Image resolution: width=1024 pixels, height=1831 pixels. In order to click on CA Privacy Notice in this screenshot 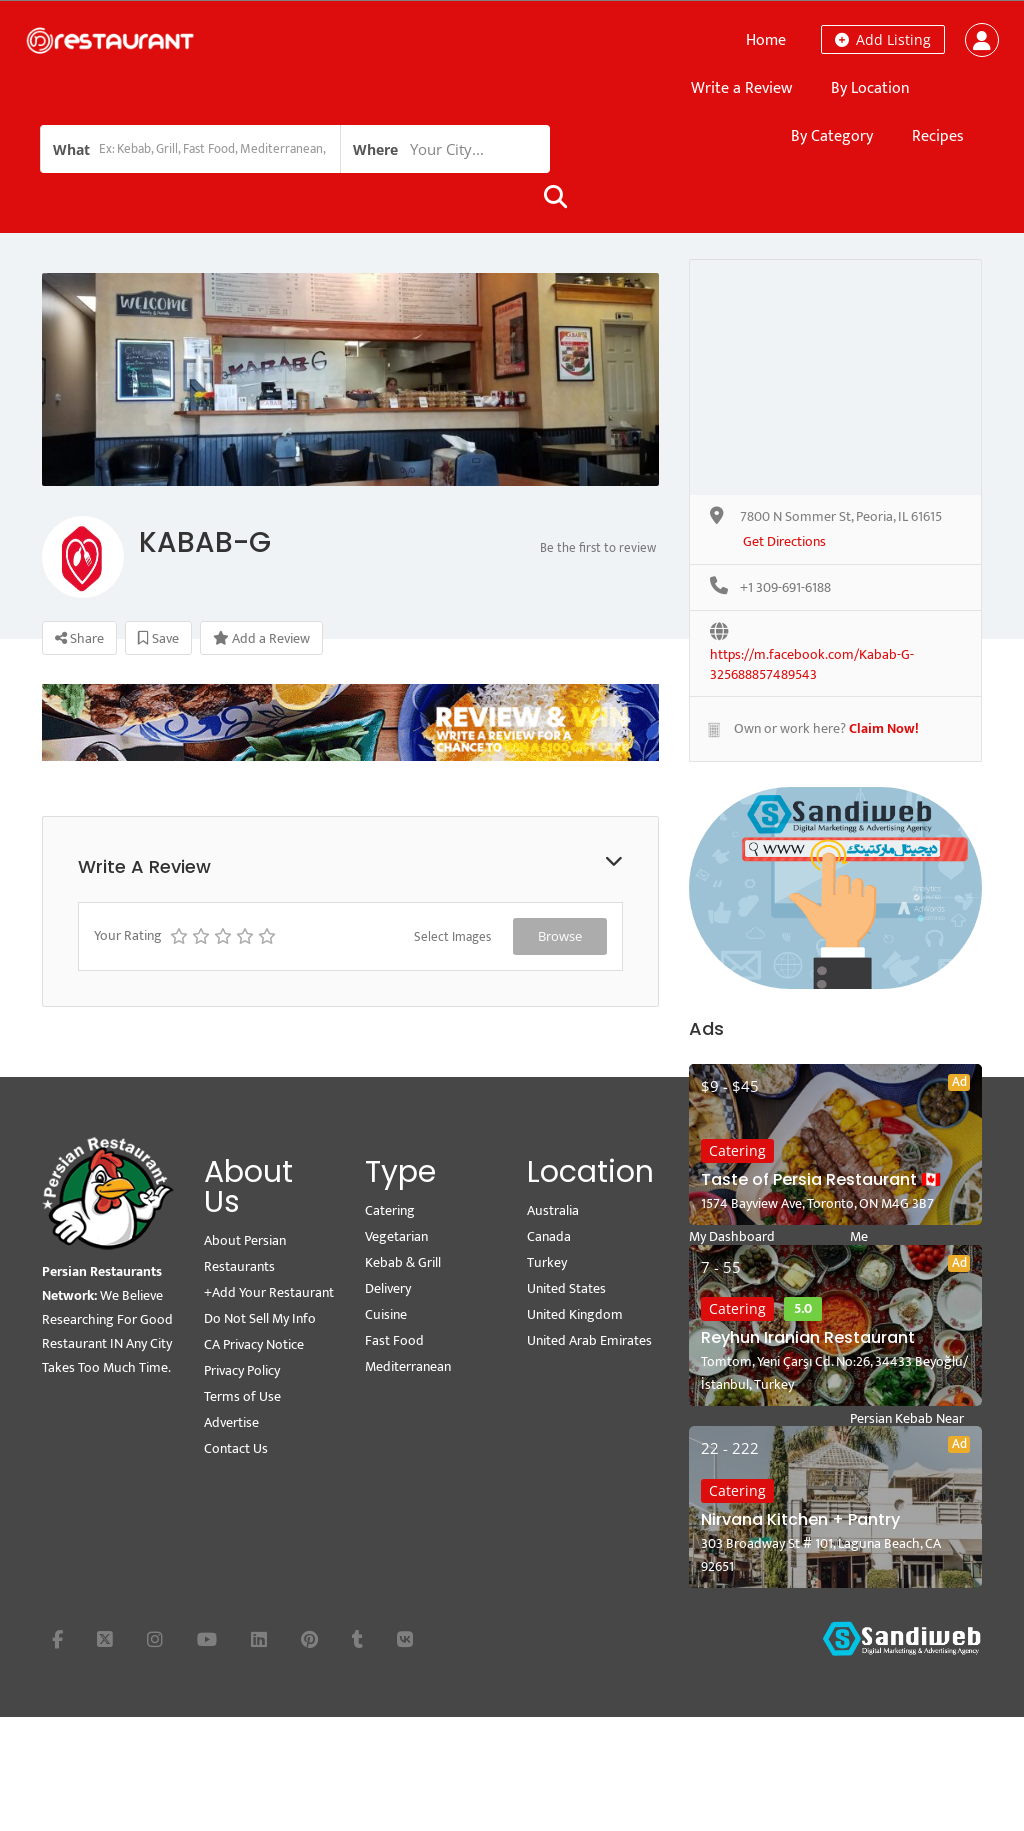, I will do `click(254, 1344)`.